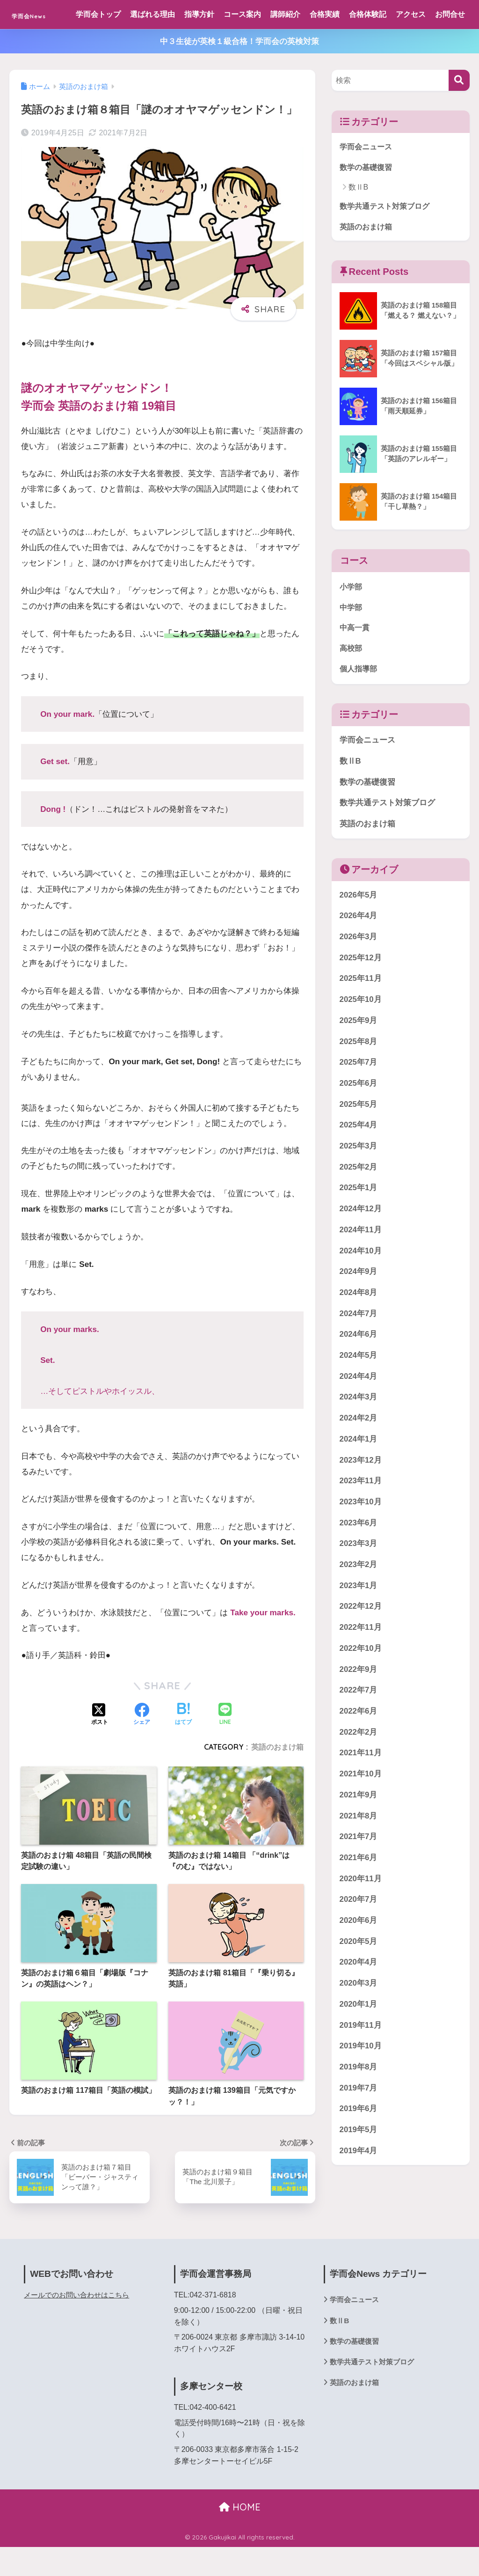 The image size is (479, 2576). Describe the element at coordinates (361, 2058) in the screenshot. I see `2019年11月` at that location.